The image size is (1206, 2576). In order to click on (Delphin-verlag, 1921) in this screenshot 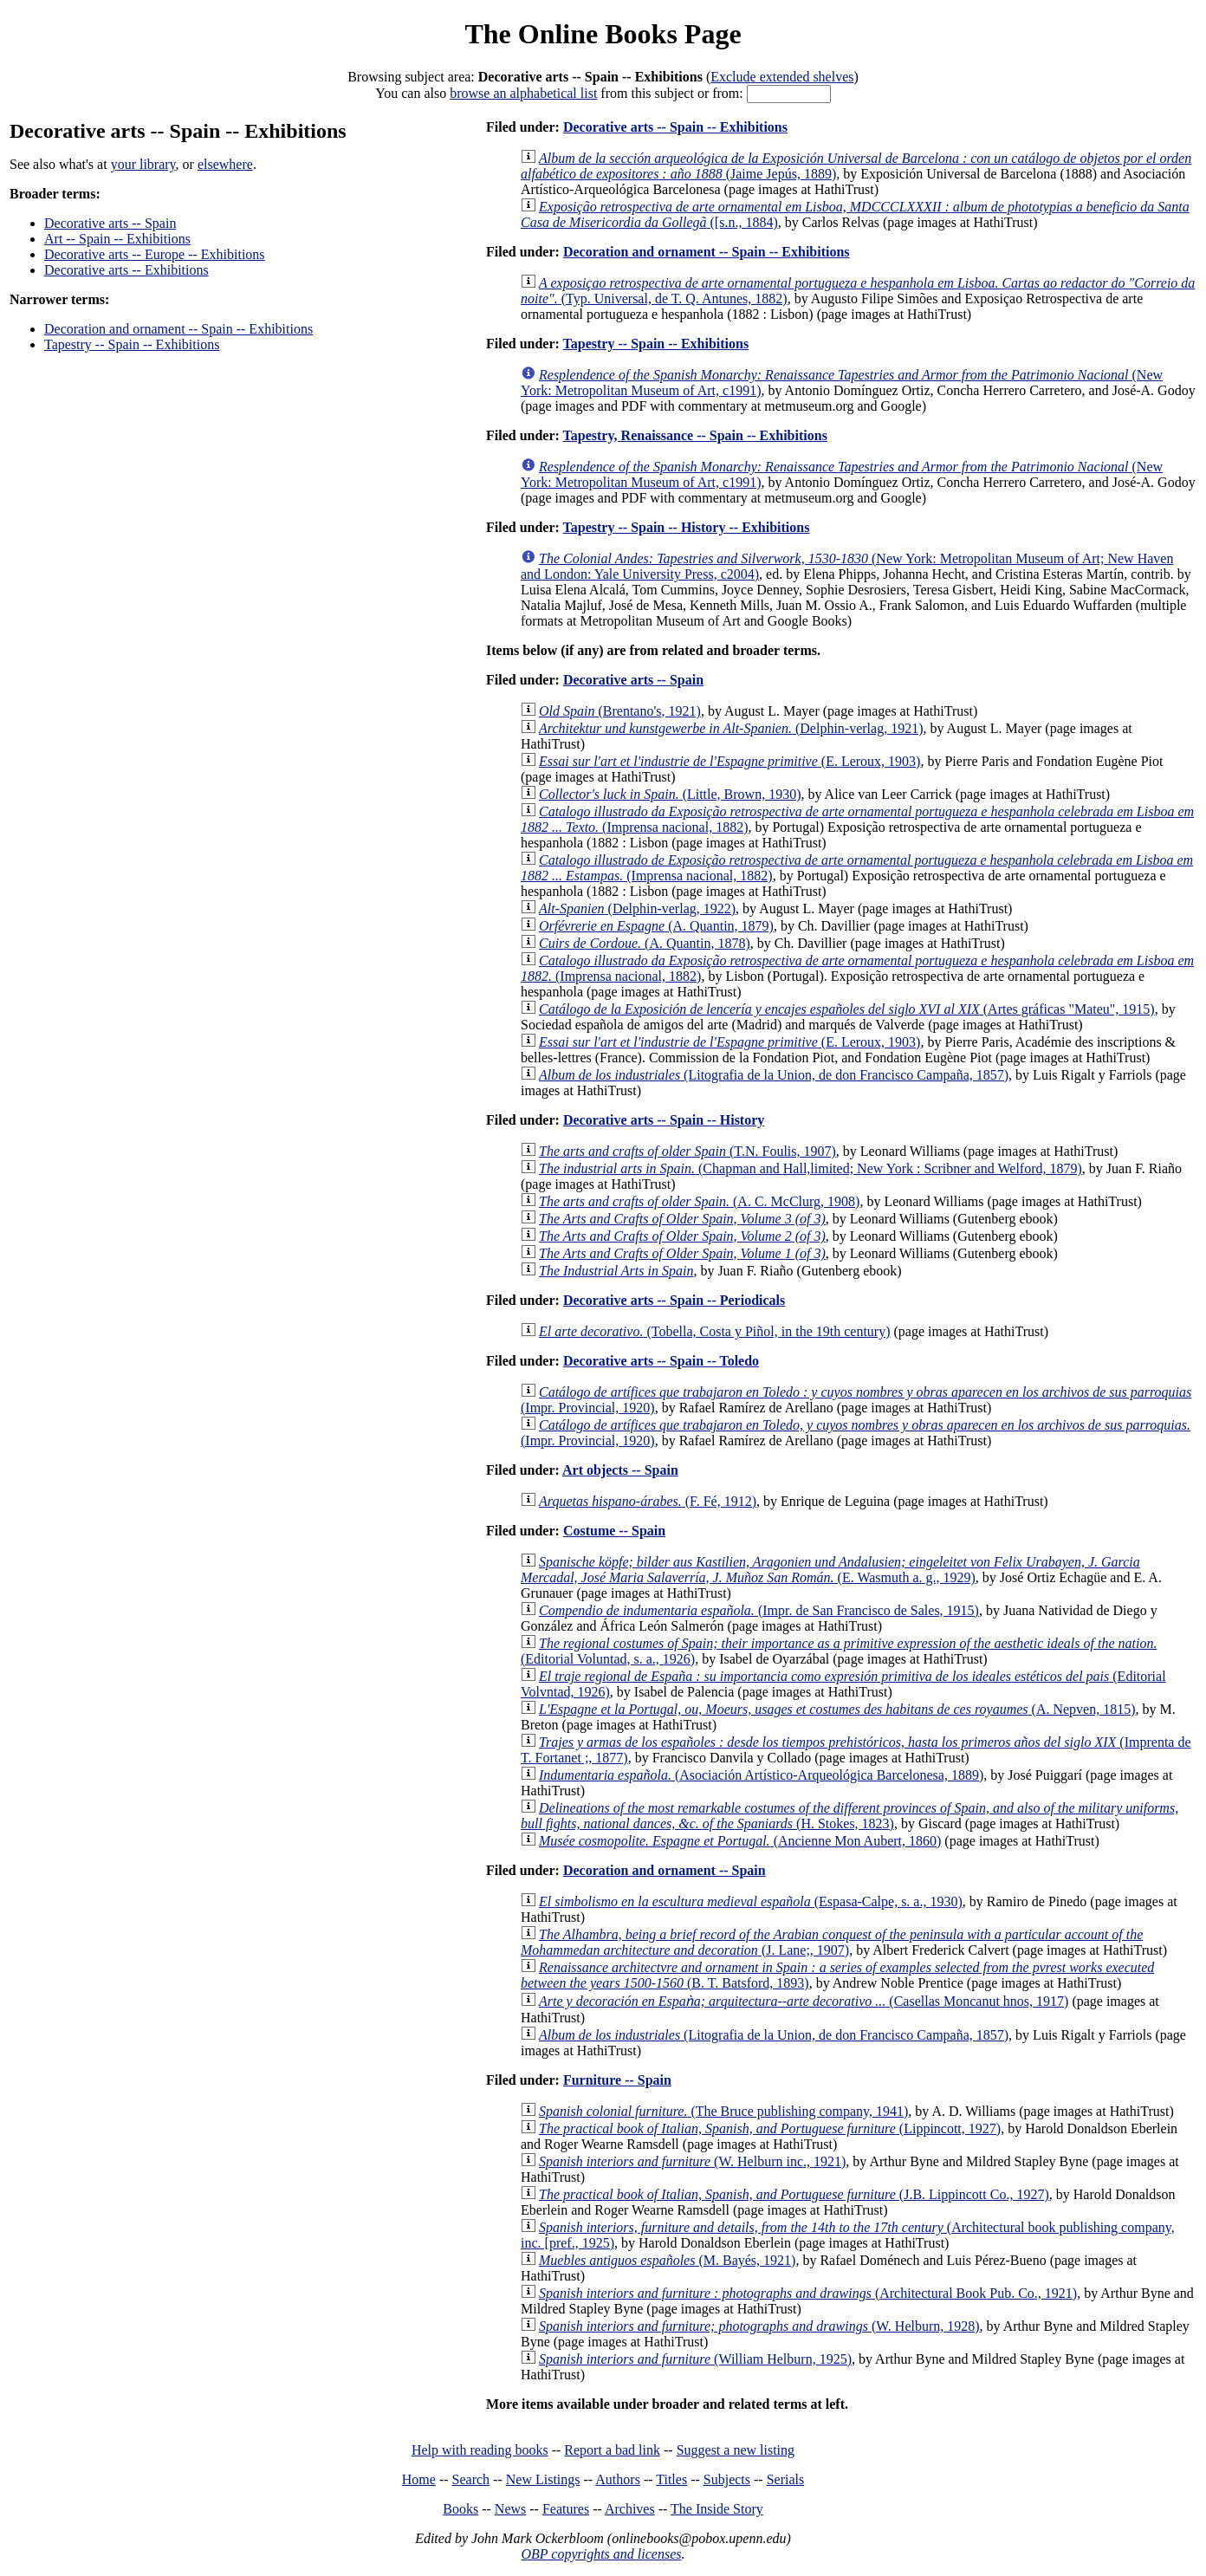, I will do `click(731, 728)`.